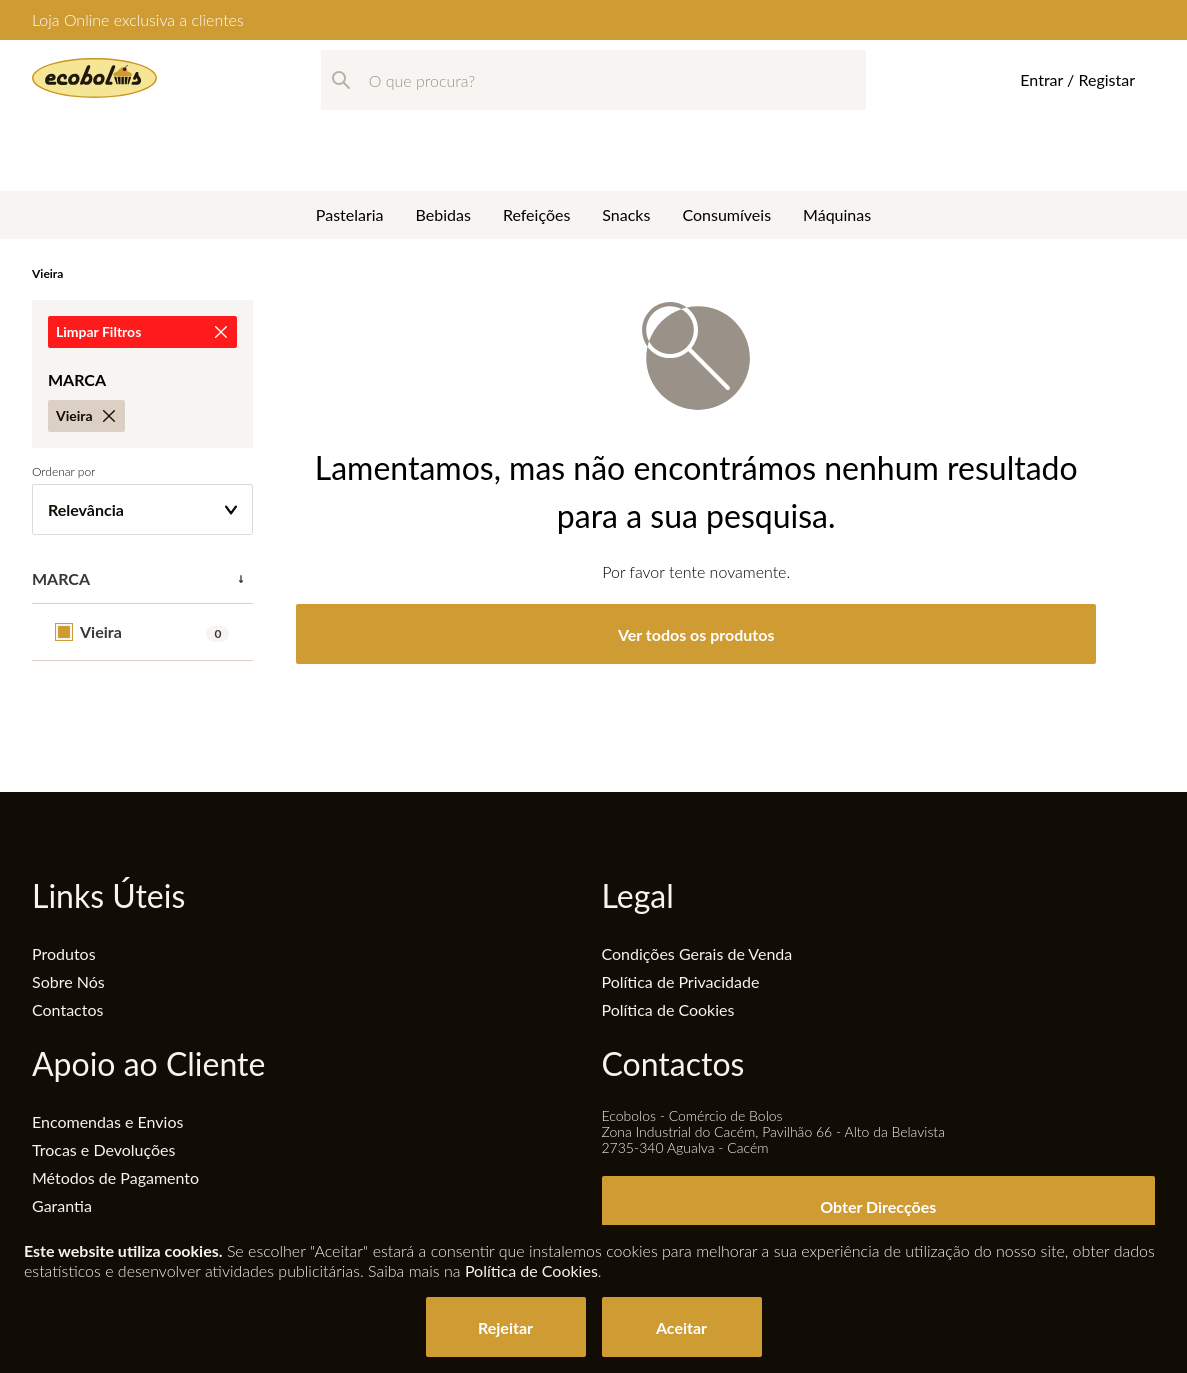  I want to click on Métodos de Pagamento, so click(115, 1177).